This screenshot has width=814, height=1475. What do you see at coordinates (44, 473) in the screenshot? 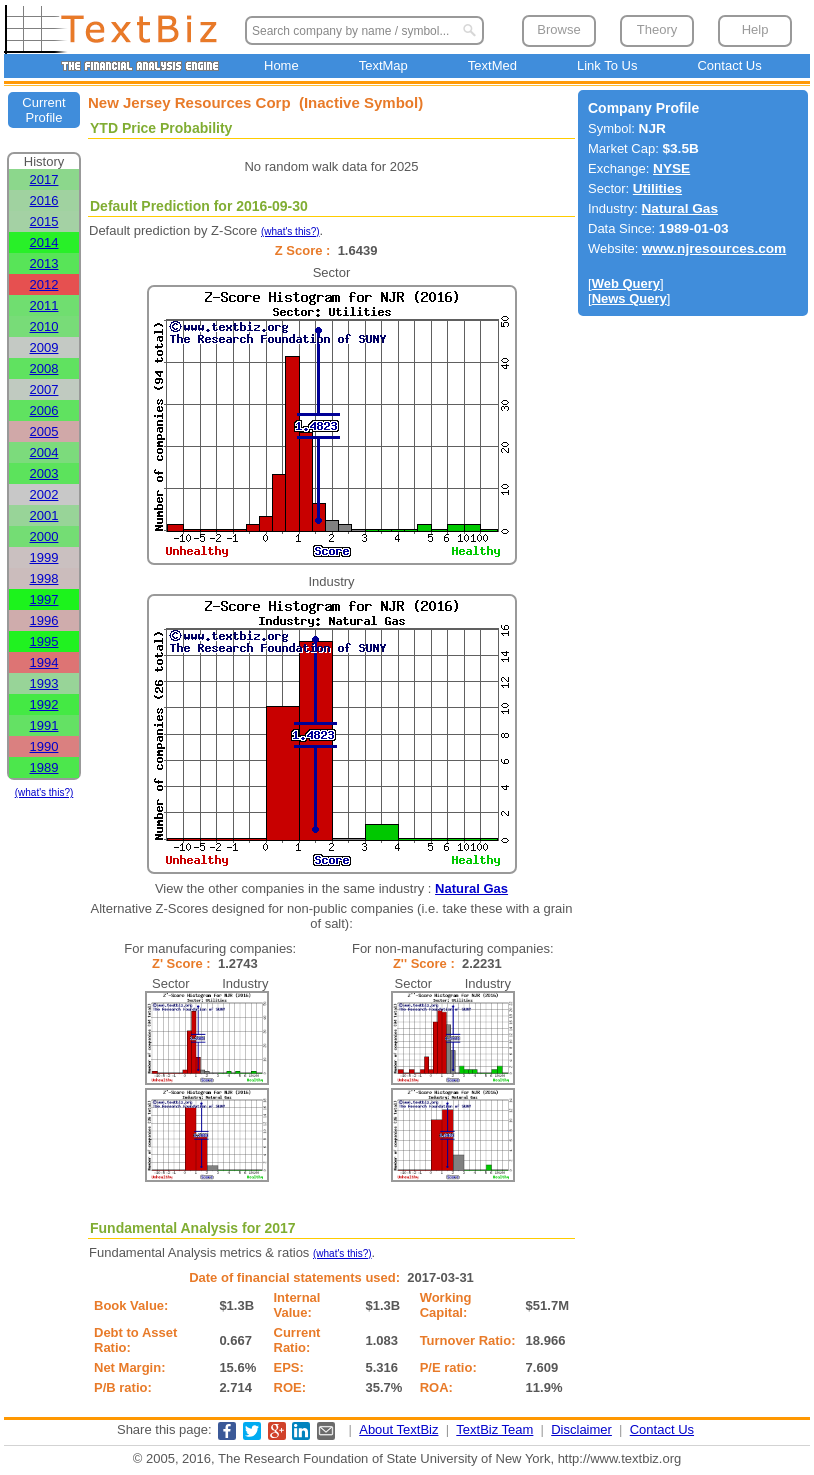
I see `2003` at bounding box center [44, 473].